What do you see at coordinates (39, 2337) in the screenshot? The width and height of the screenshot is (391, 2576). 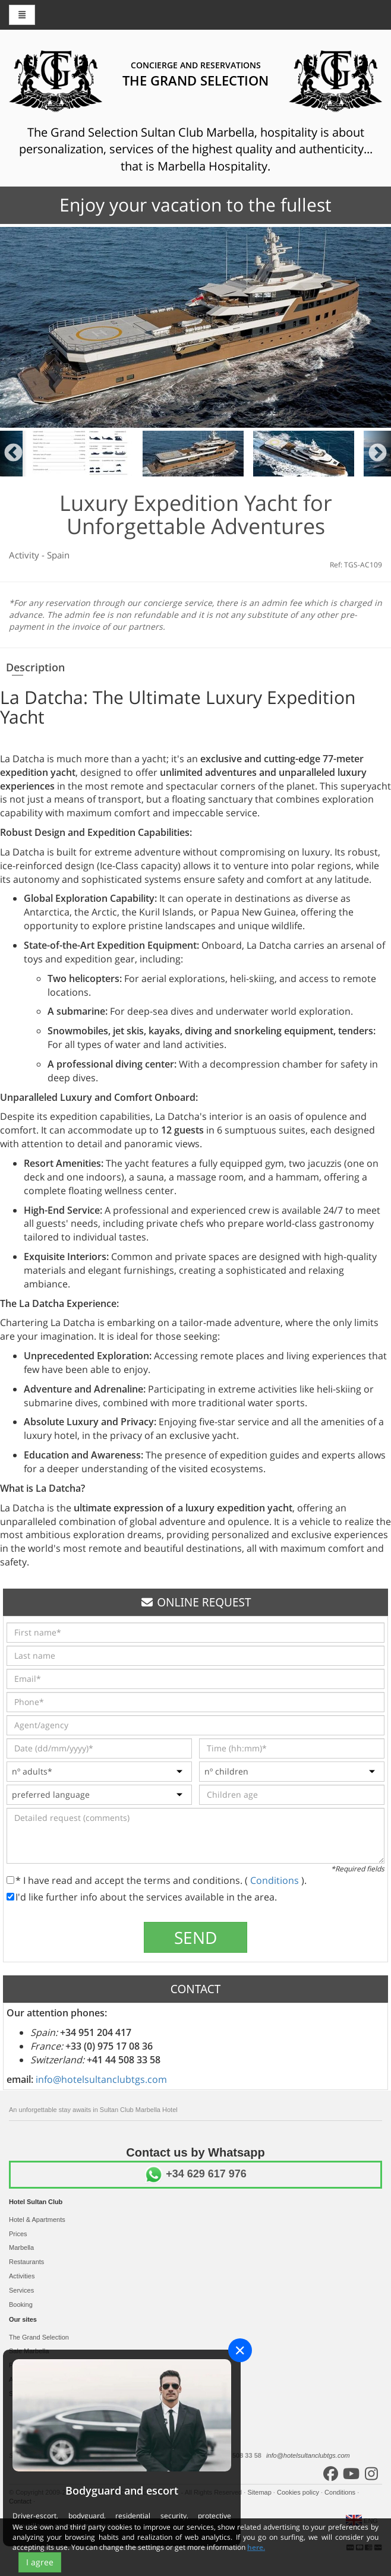 I see `The Grand Selection` at bounding box center [39, 2337].